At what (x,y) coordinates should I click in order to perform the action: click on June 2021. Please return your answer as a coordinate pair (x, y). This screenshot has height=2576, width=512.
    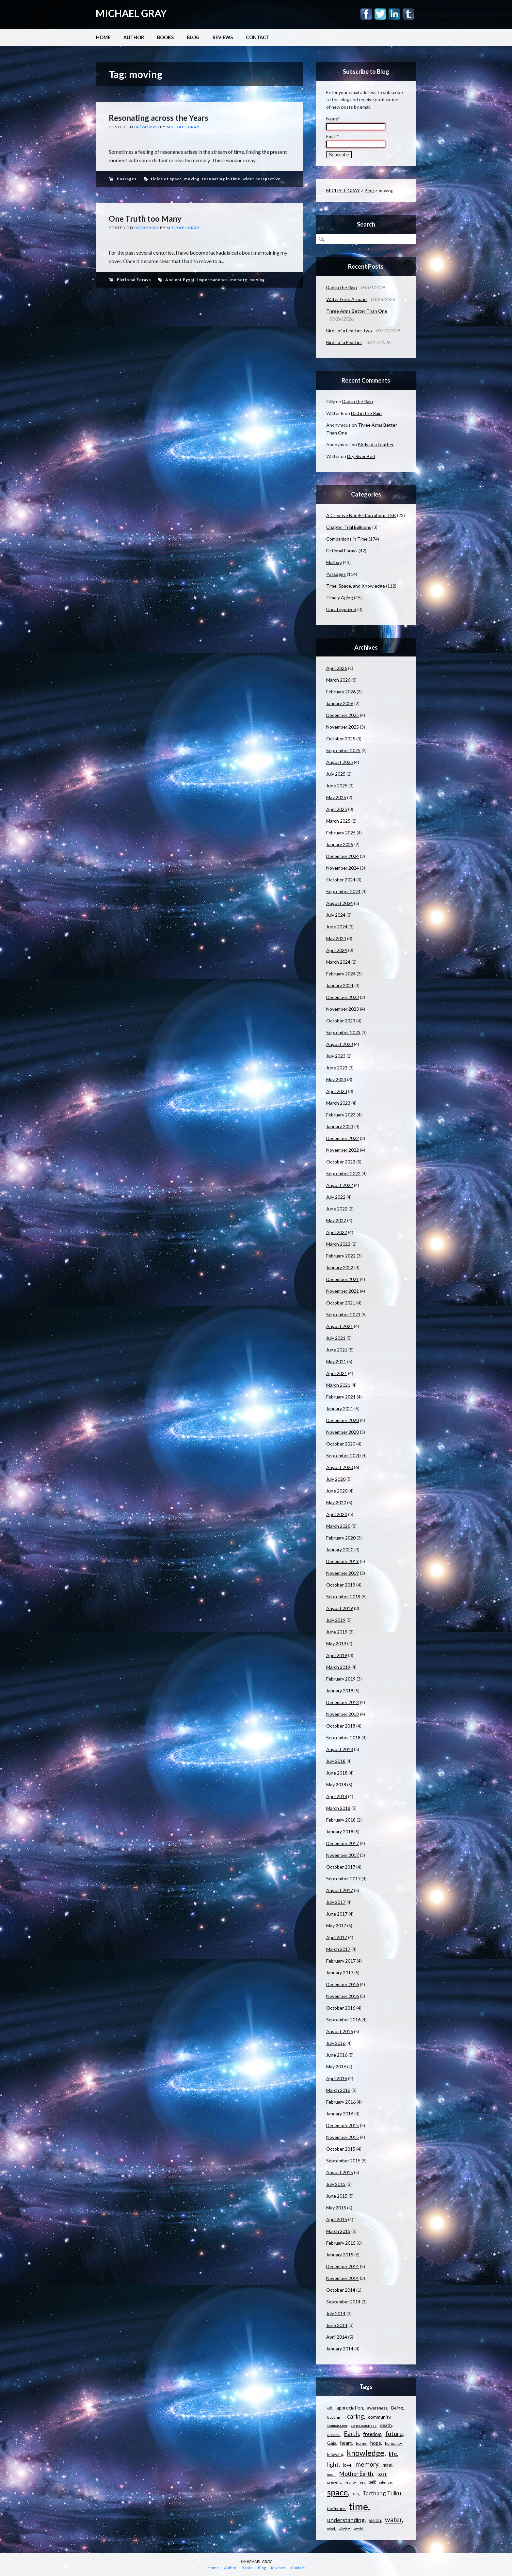
    Looking at the image, I should click on (336, 1349).